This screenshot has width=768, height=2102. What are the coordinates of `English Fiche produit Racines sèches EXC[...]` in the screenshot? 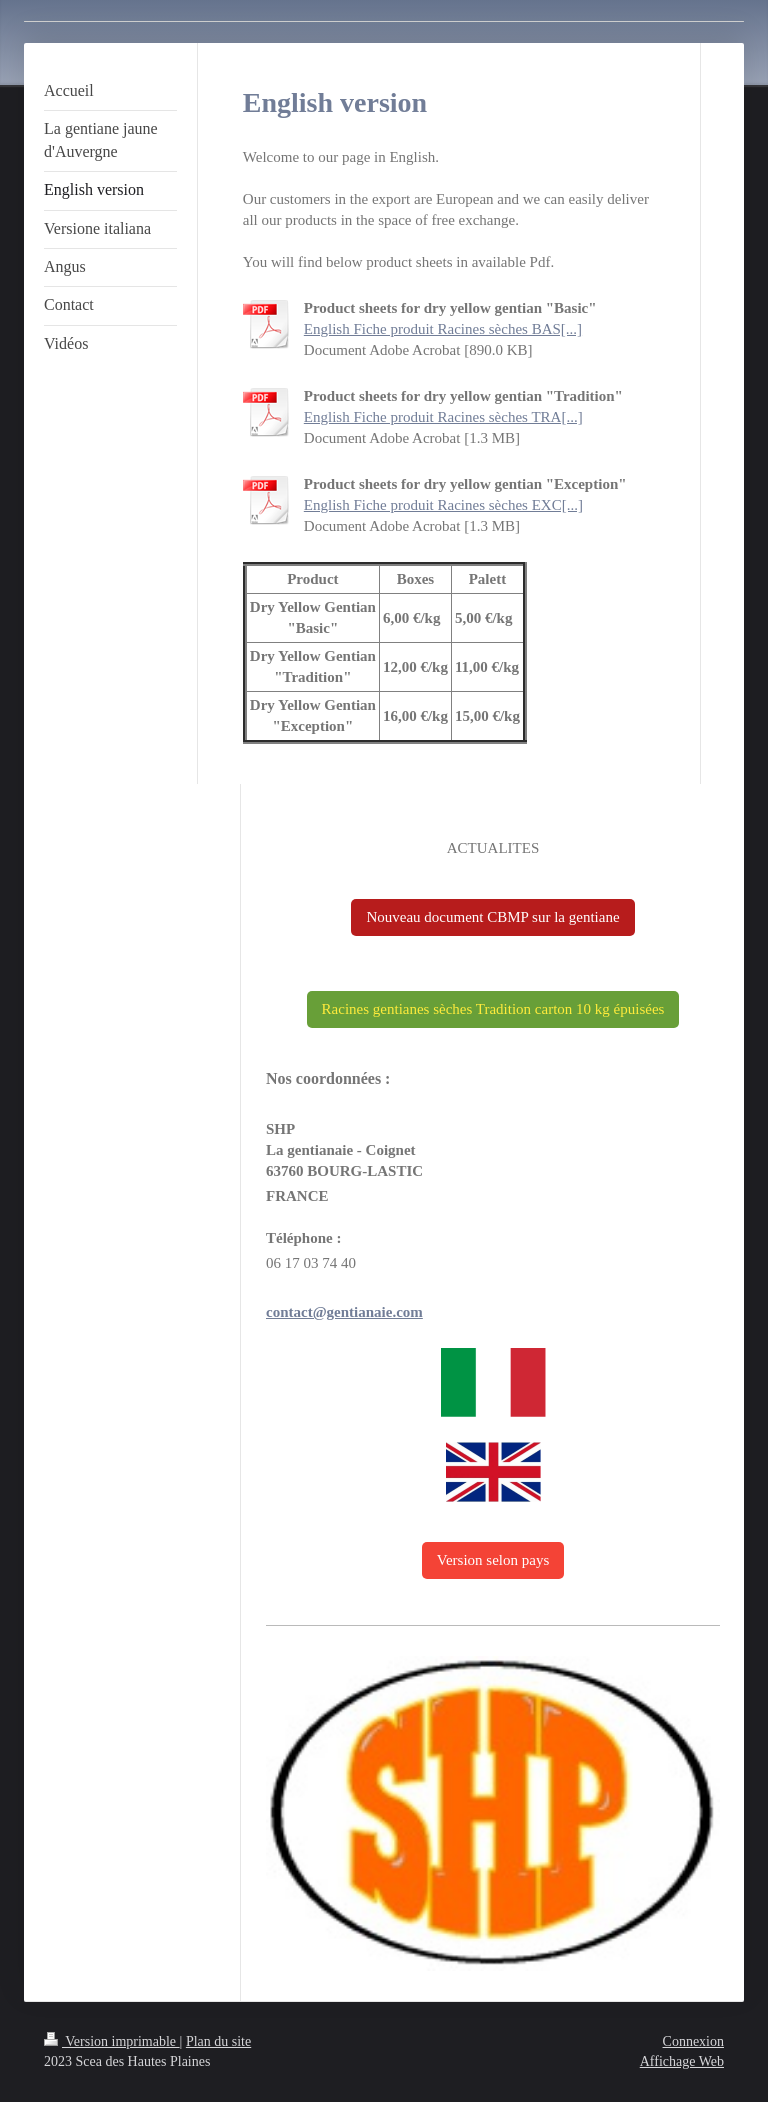 It's located at (443, 505).